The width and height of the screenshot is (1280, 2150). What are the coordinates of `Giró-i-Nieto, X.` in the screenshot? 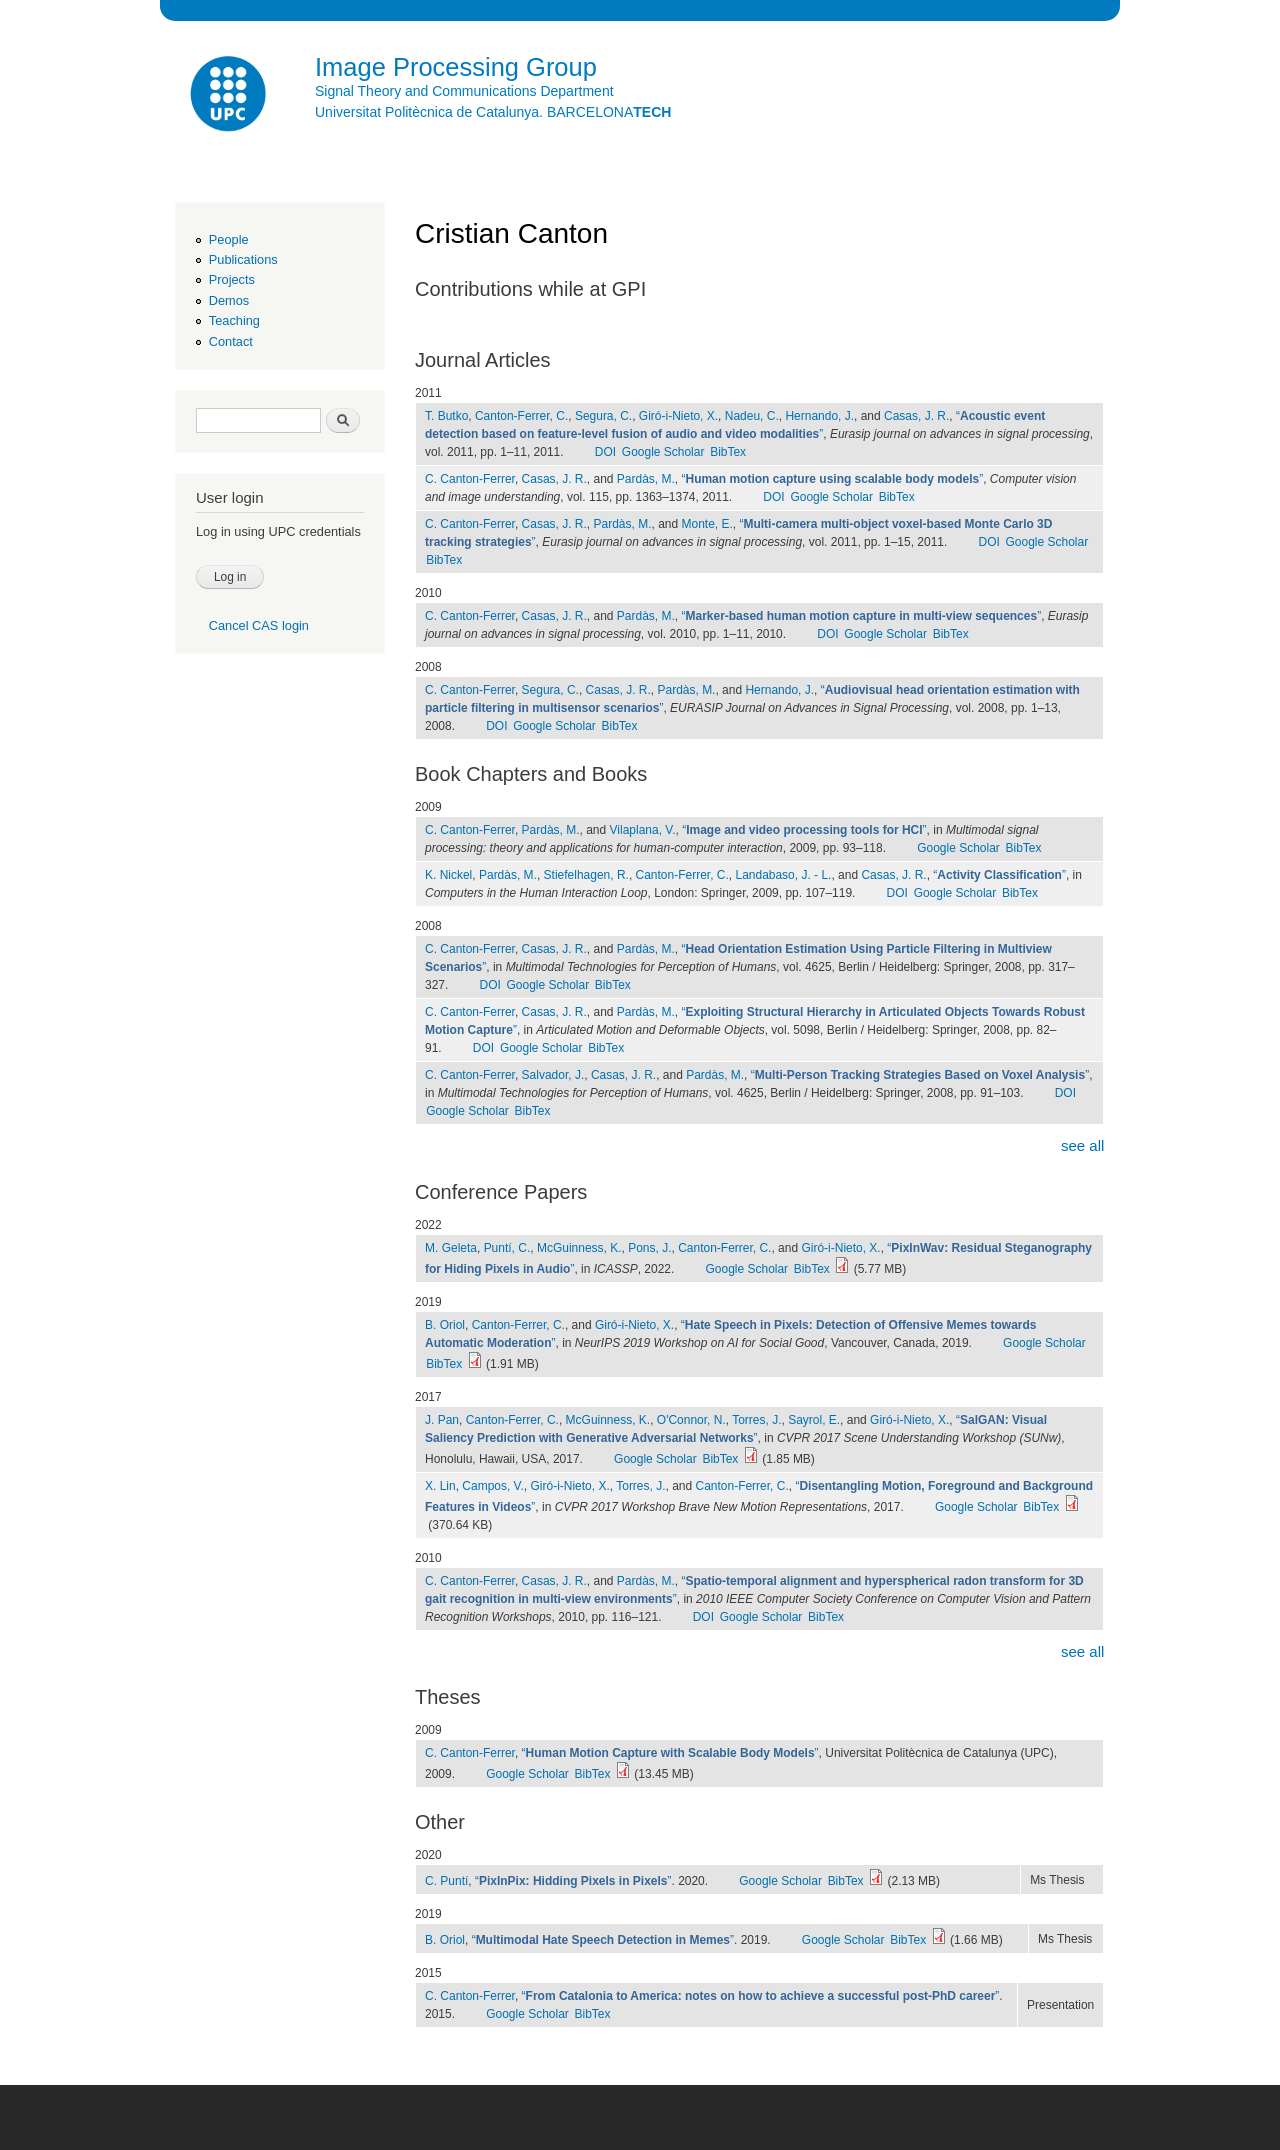 It's located at (678, 416).